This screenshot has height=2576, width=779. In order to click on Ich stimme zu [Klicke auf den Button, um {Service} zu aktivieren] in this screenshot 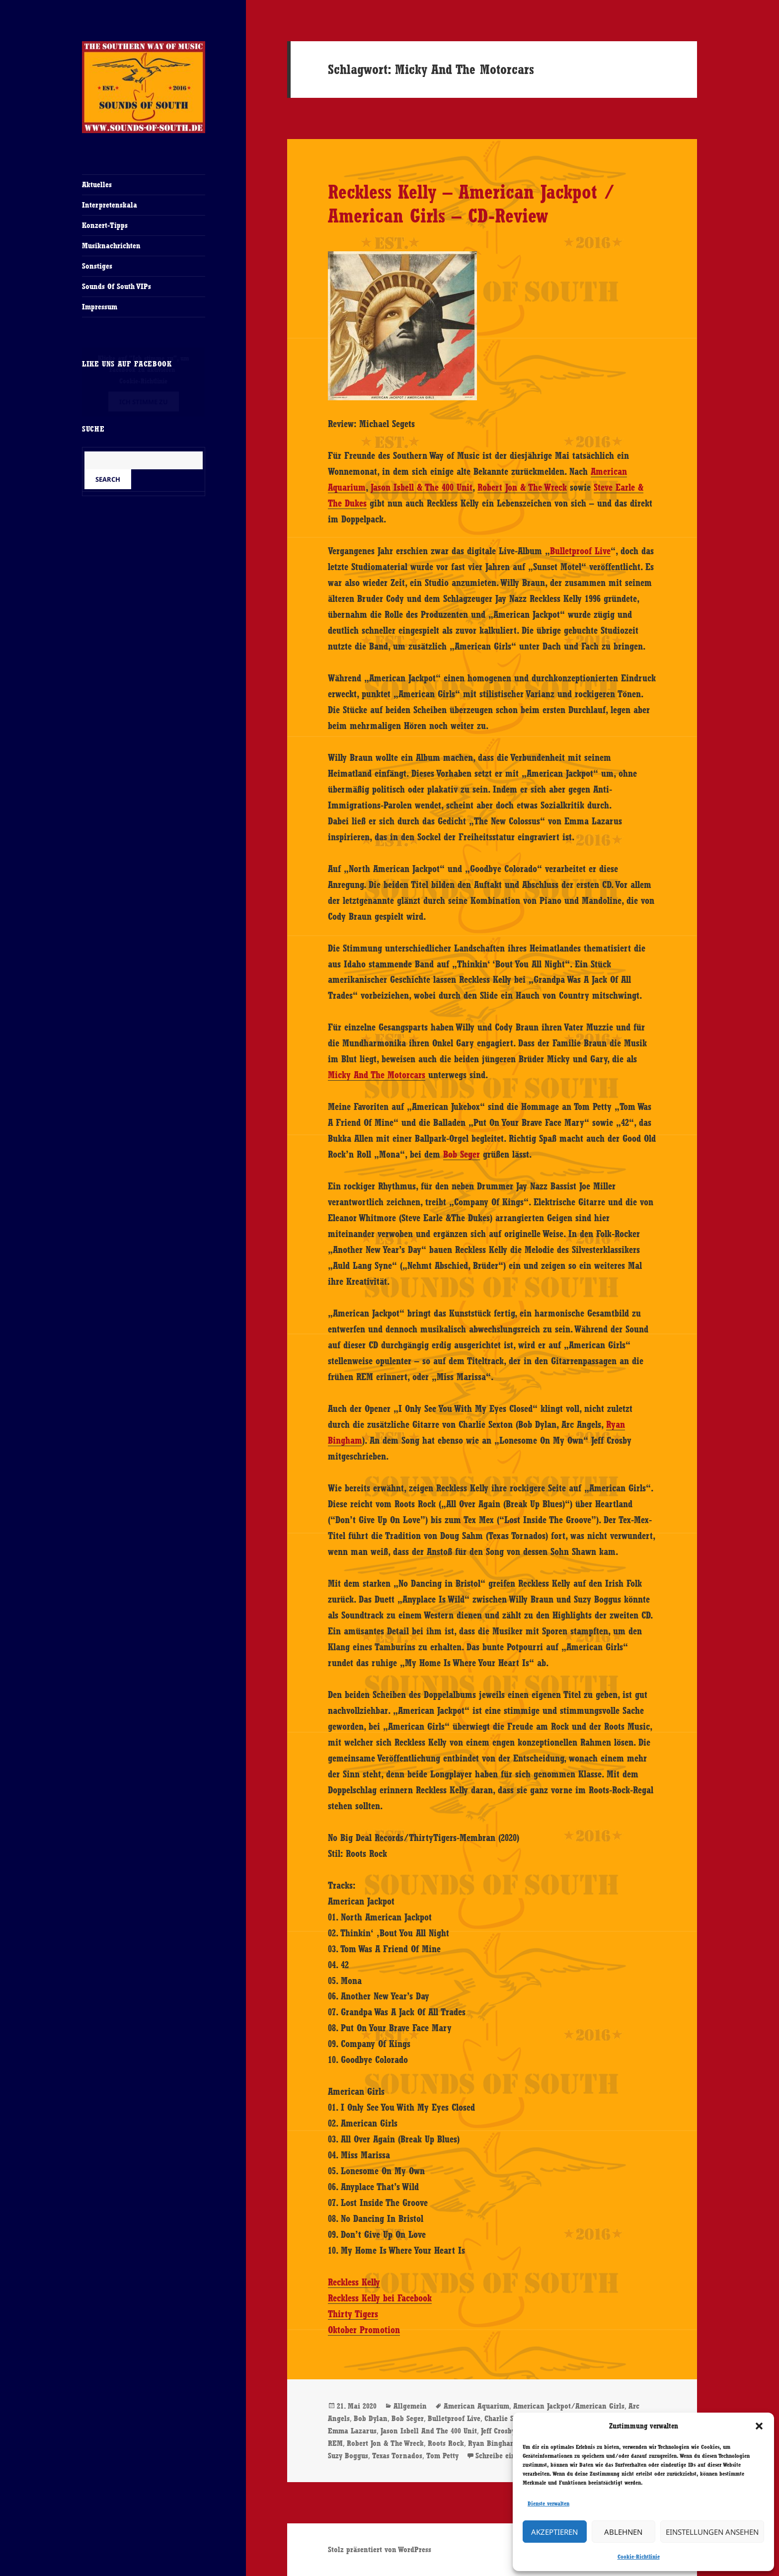, I will do `click(143, 401)`.